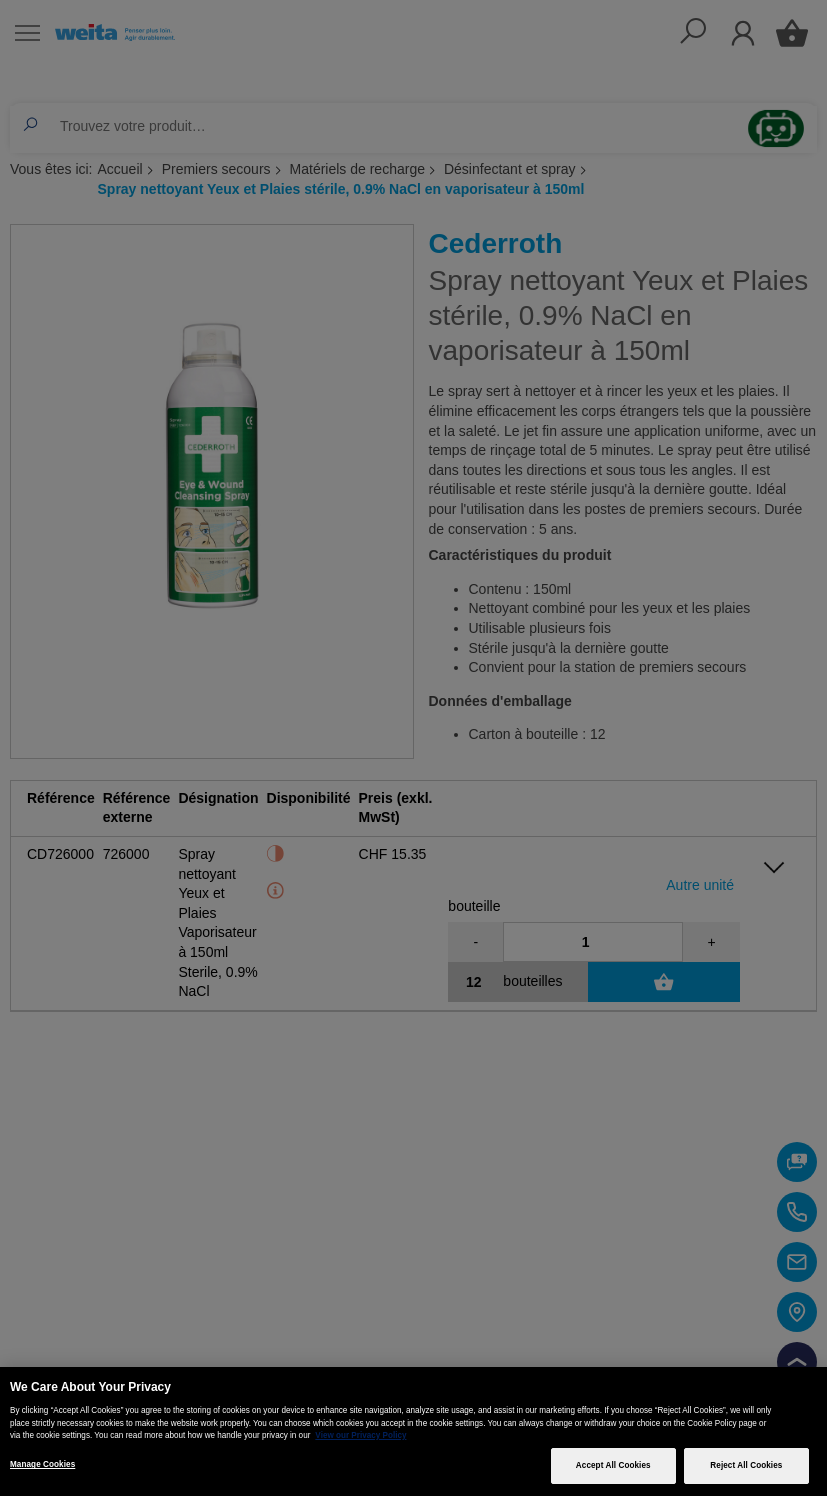 The width and height of the screenshot is (827, 1496). I want to click on [region], so click(413, 1431).